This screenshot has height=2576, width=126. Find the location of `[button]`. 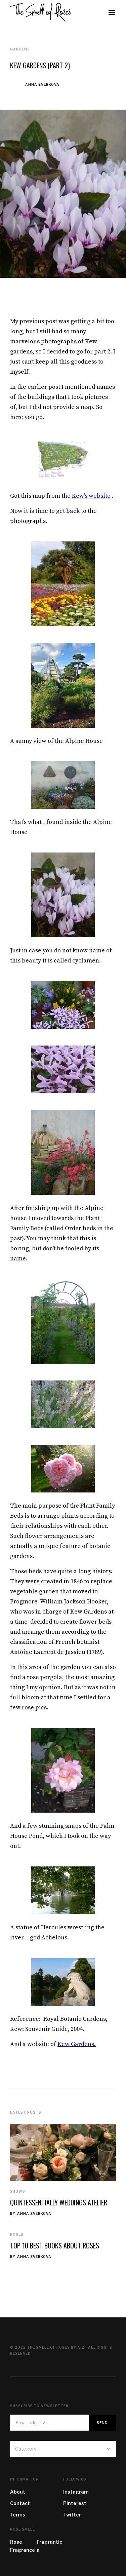

[button] is located at coordinates (111, 12).